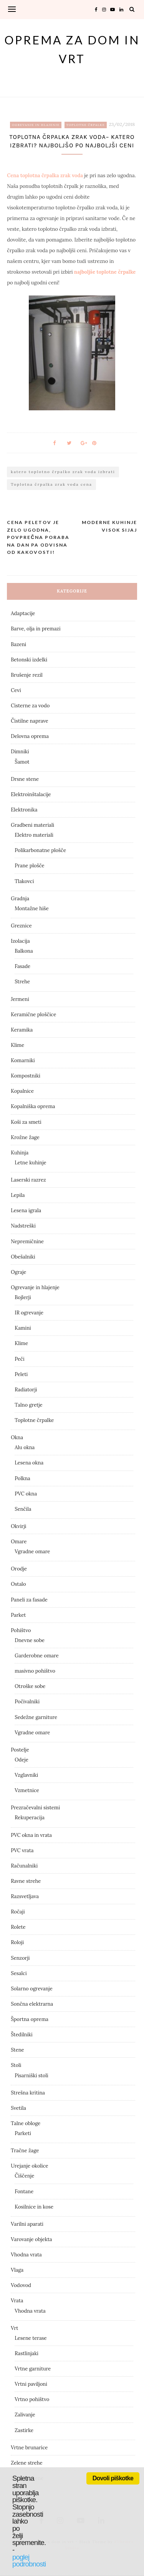 The width and height of the screenshot is (144, 2576). What do you see at coordinates (20, 751) in the screenshot?
I see `Dimniki` at bounding box center [20, 751].